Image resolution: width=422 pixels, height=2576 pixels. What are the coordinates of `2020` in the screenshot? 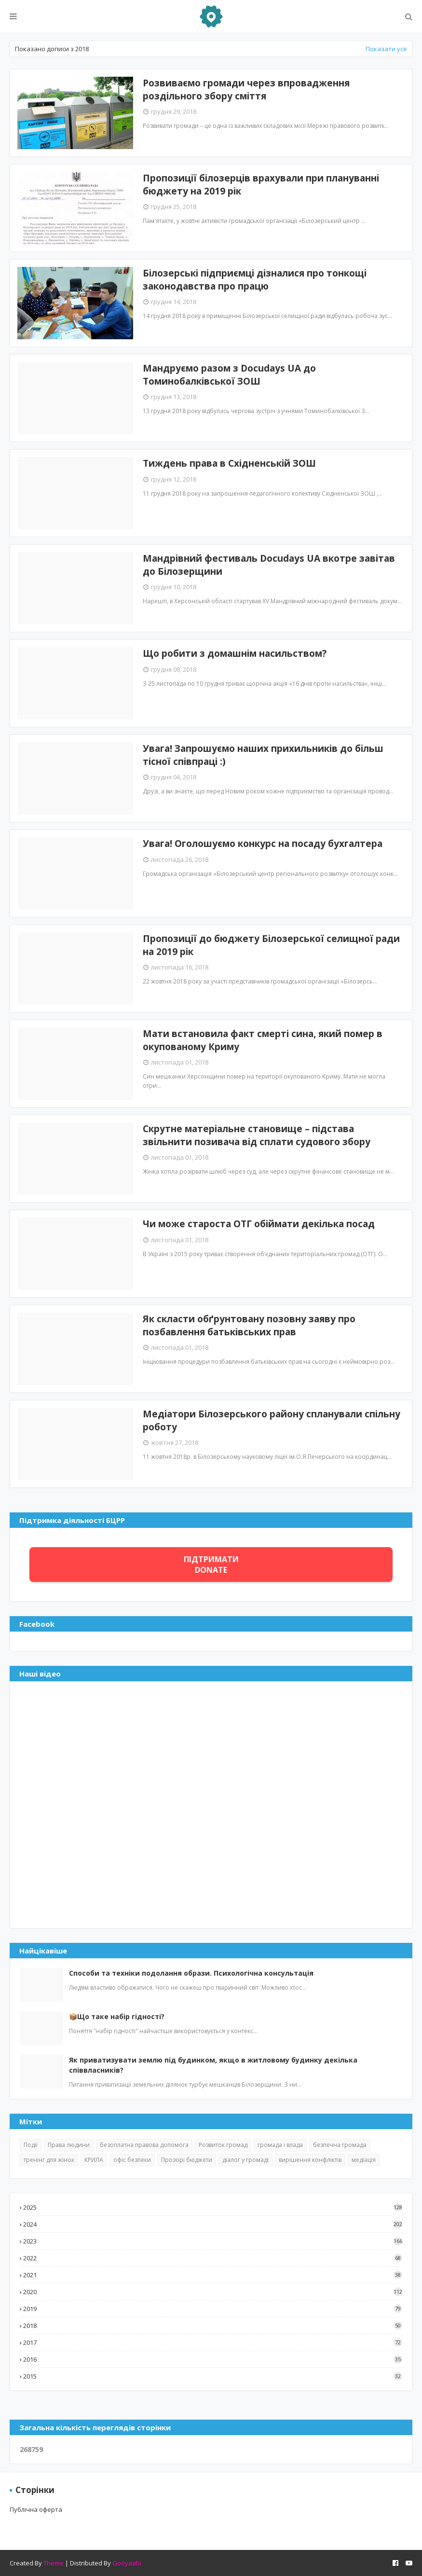 It's located at (212, 2291).